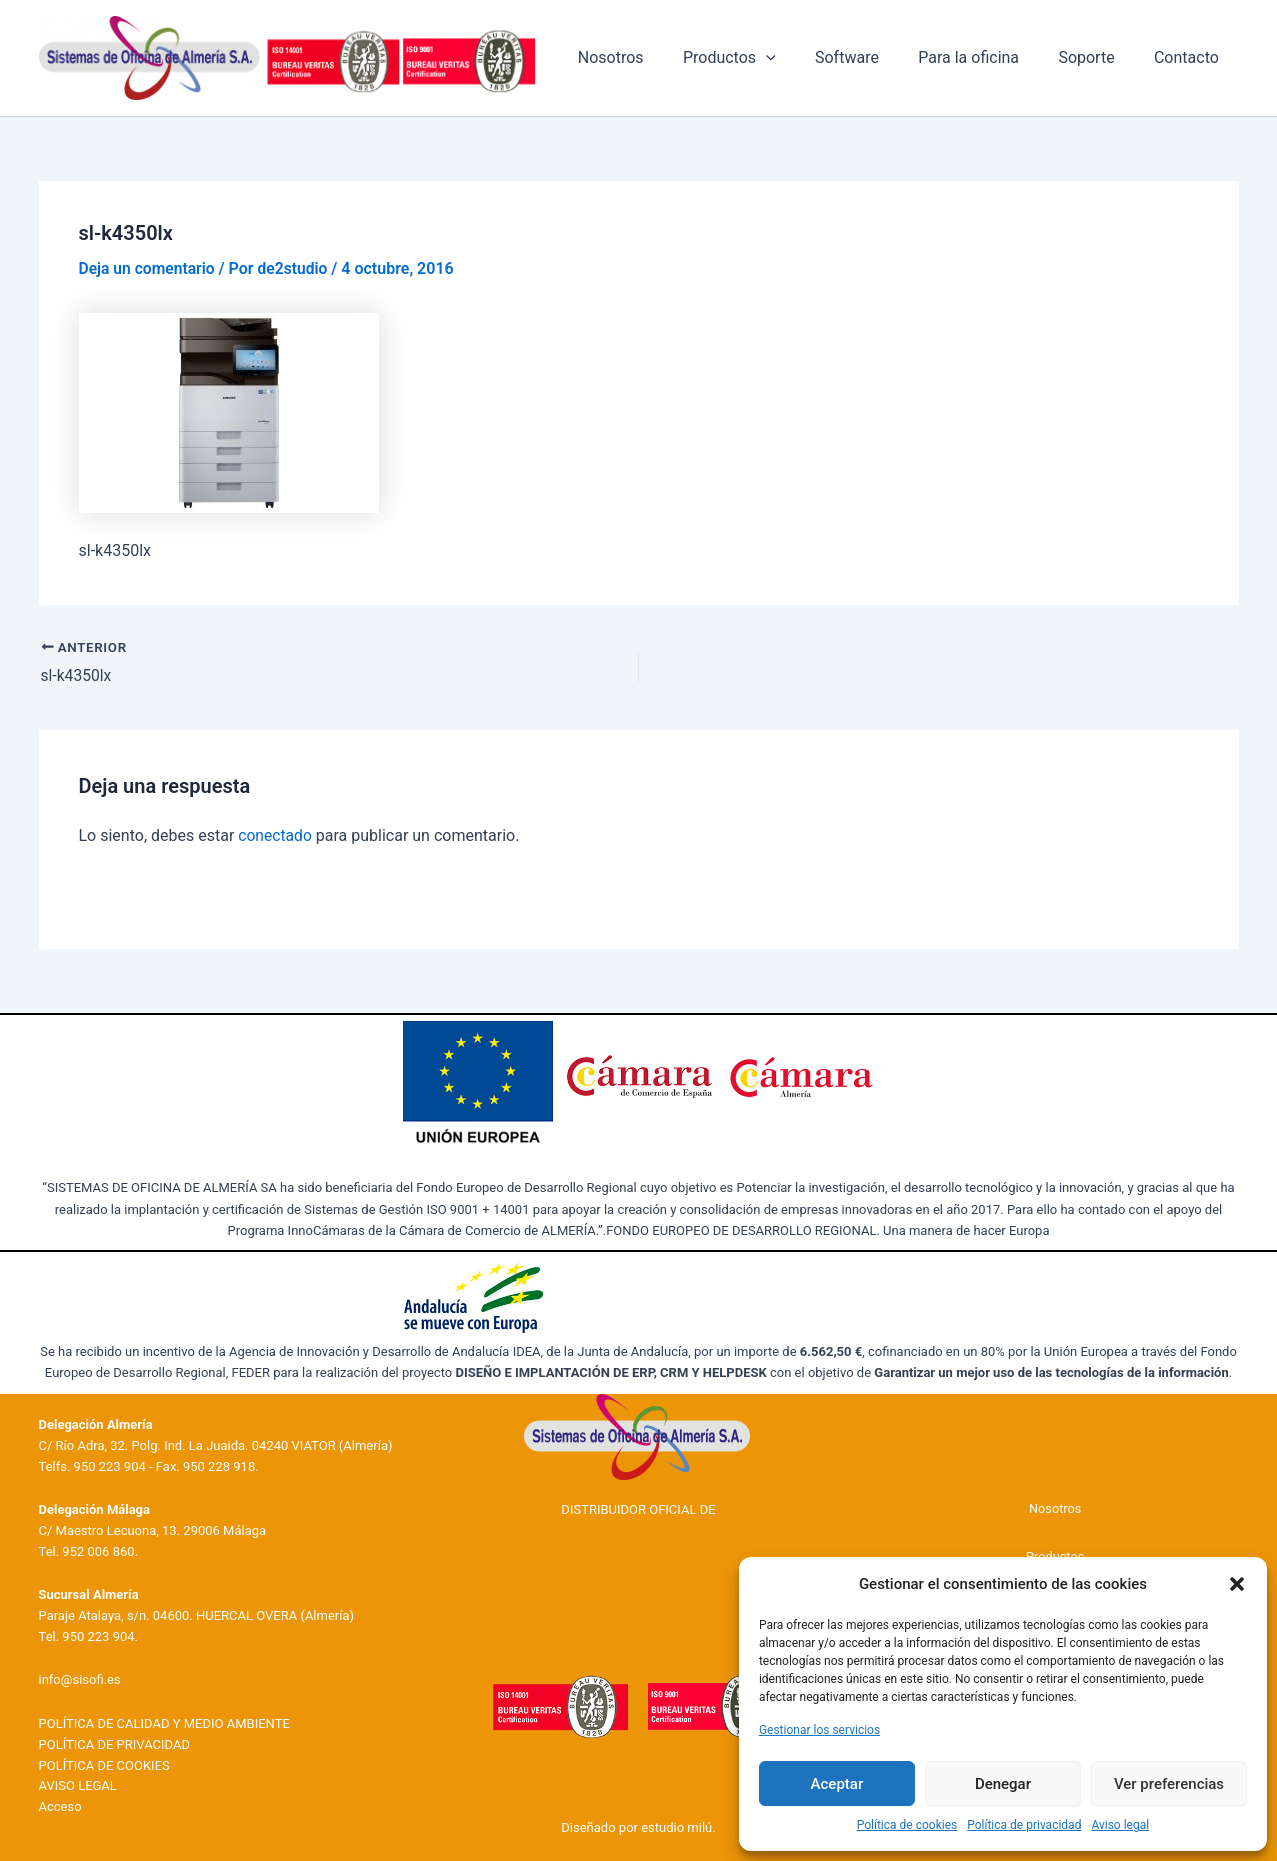 This screenshot has height=1861, width=1277. What do you see at coordinates (1003, 1784) in the screenshot?
I see `Denegar` at bounding box center [1003, 1784].